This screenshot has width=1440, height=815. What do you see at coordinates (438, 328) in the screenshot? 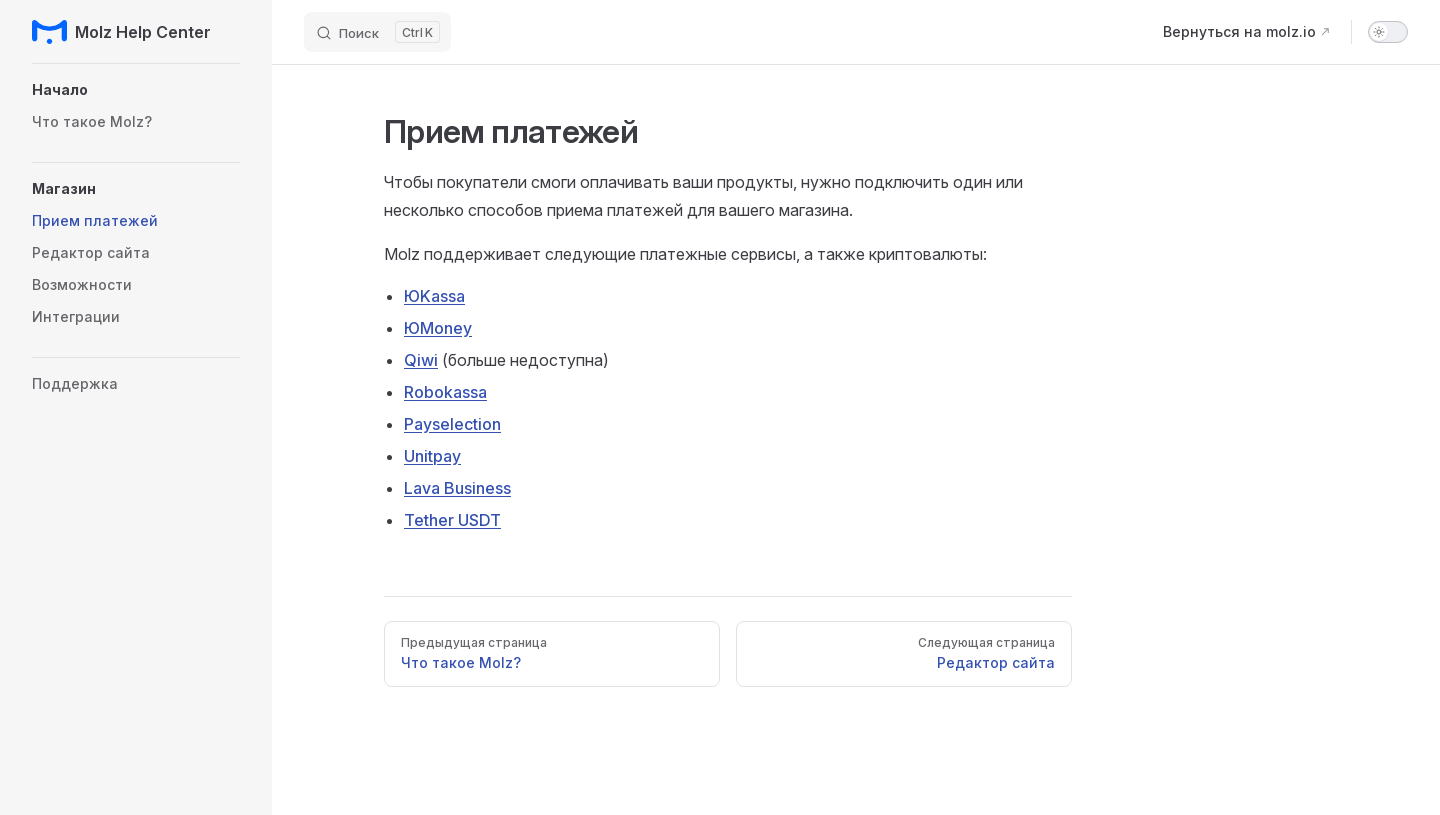
I see `ЮMoney` at bounding box center [438, 328].